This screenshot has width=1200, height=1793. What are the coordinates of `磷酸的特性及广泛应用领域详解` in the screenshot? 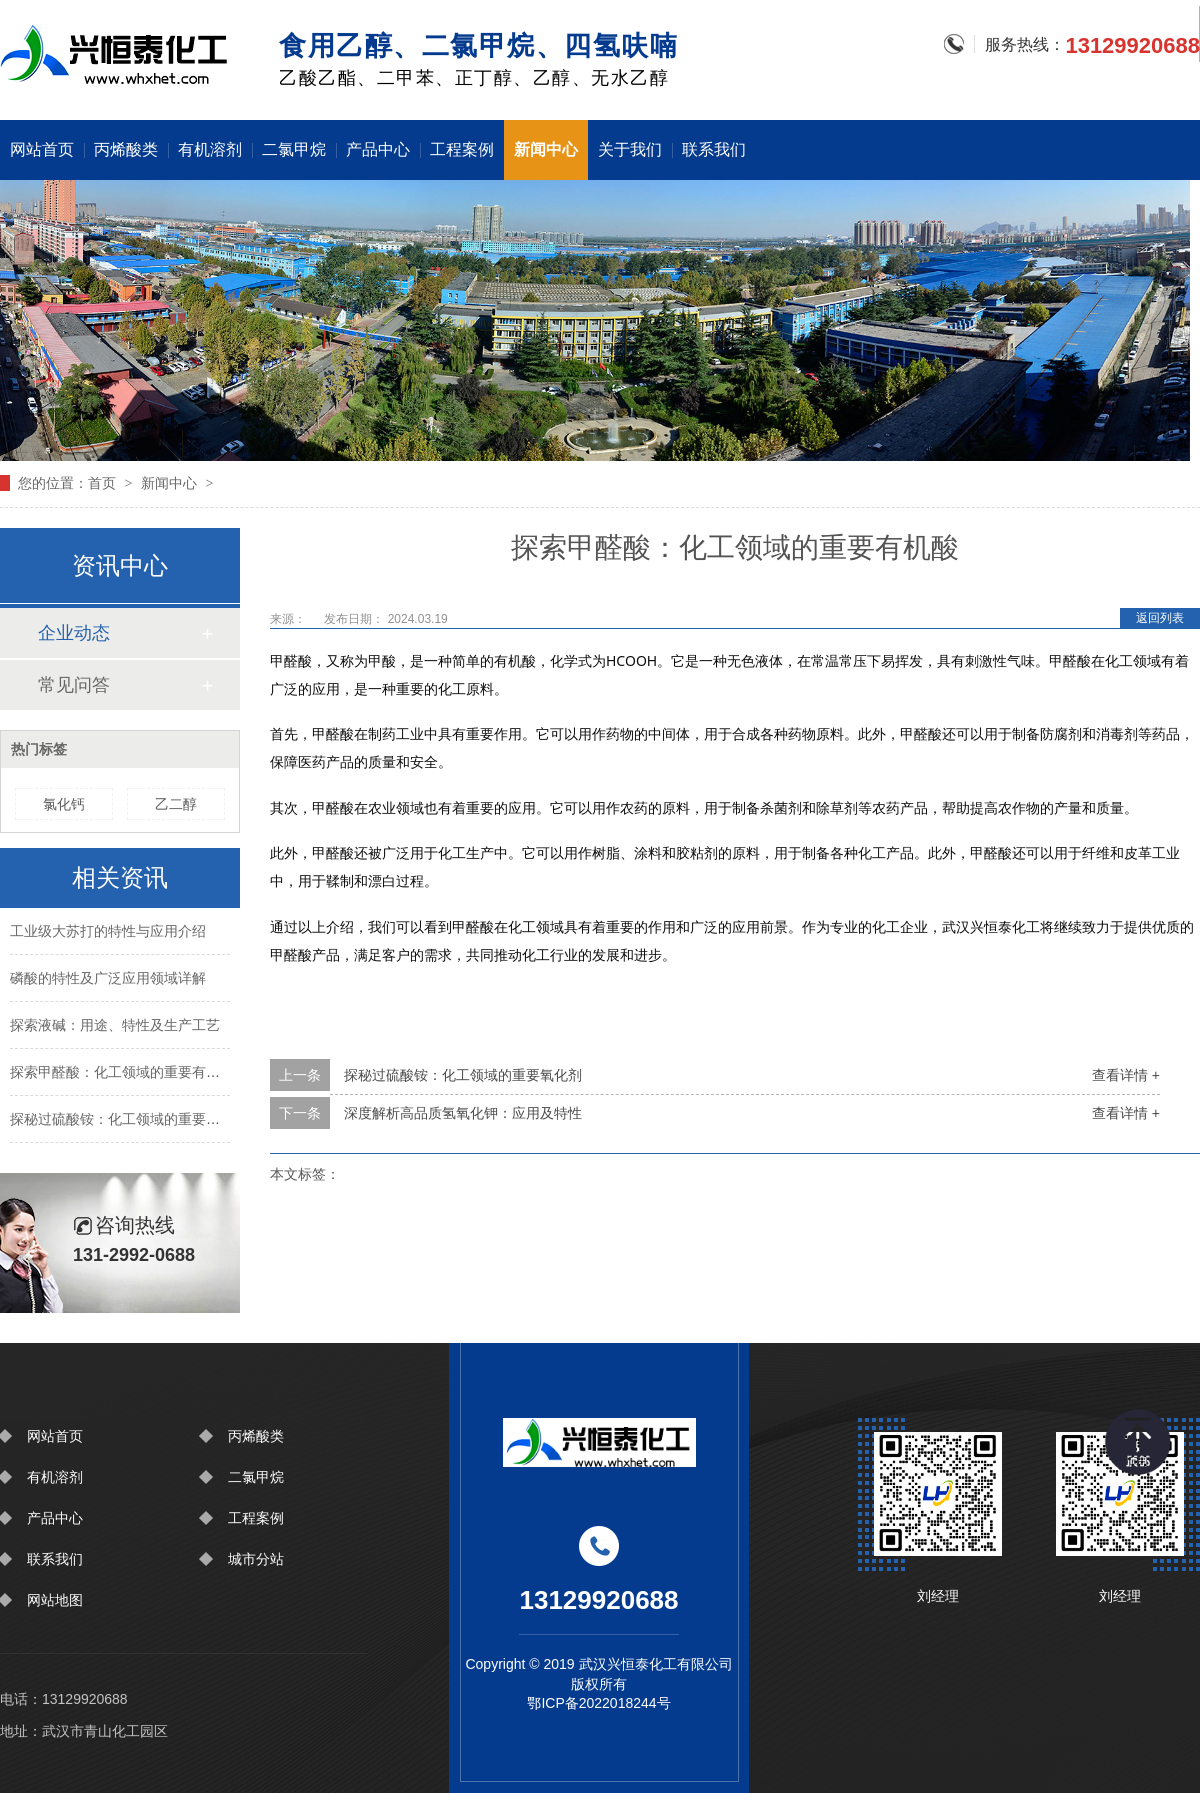 It's located at (108, 980).